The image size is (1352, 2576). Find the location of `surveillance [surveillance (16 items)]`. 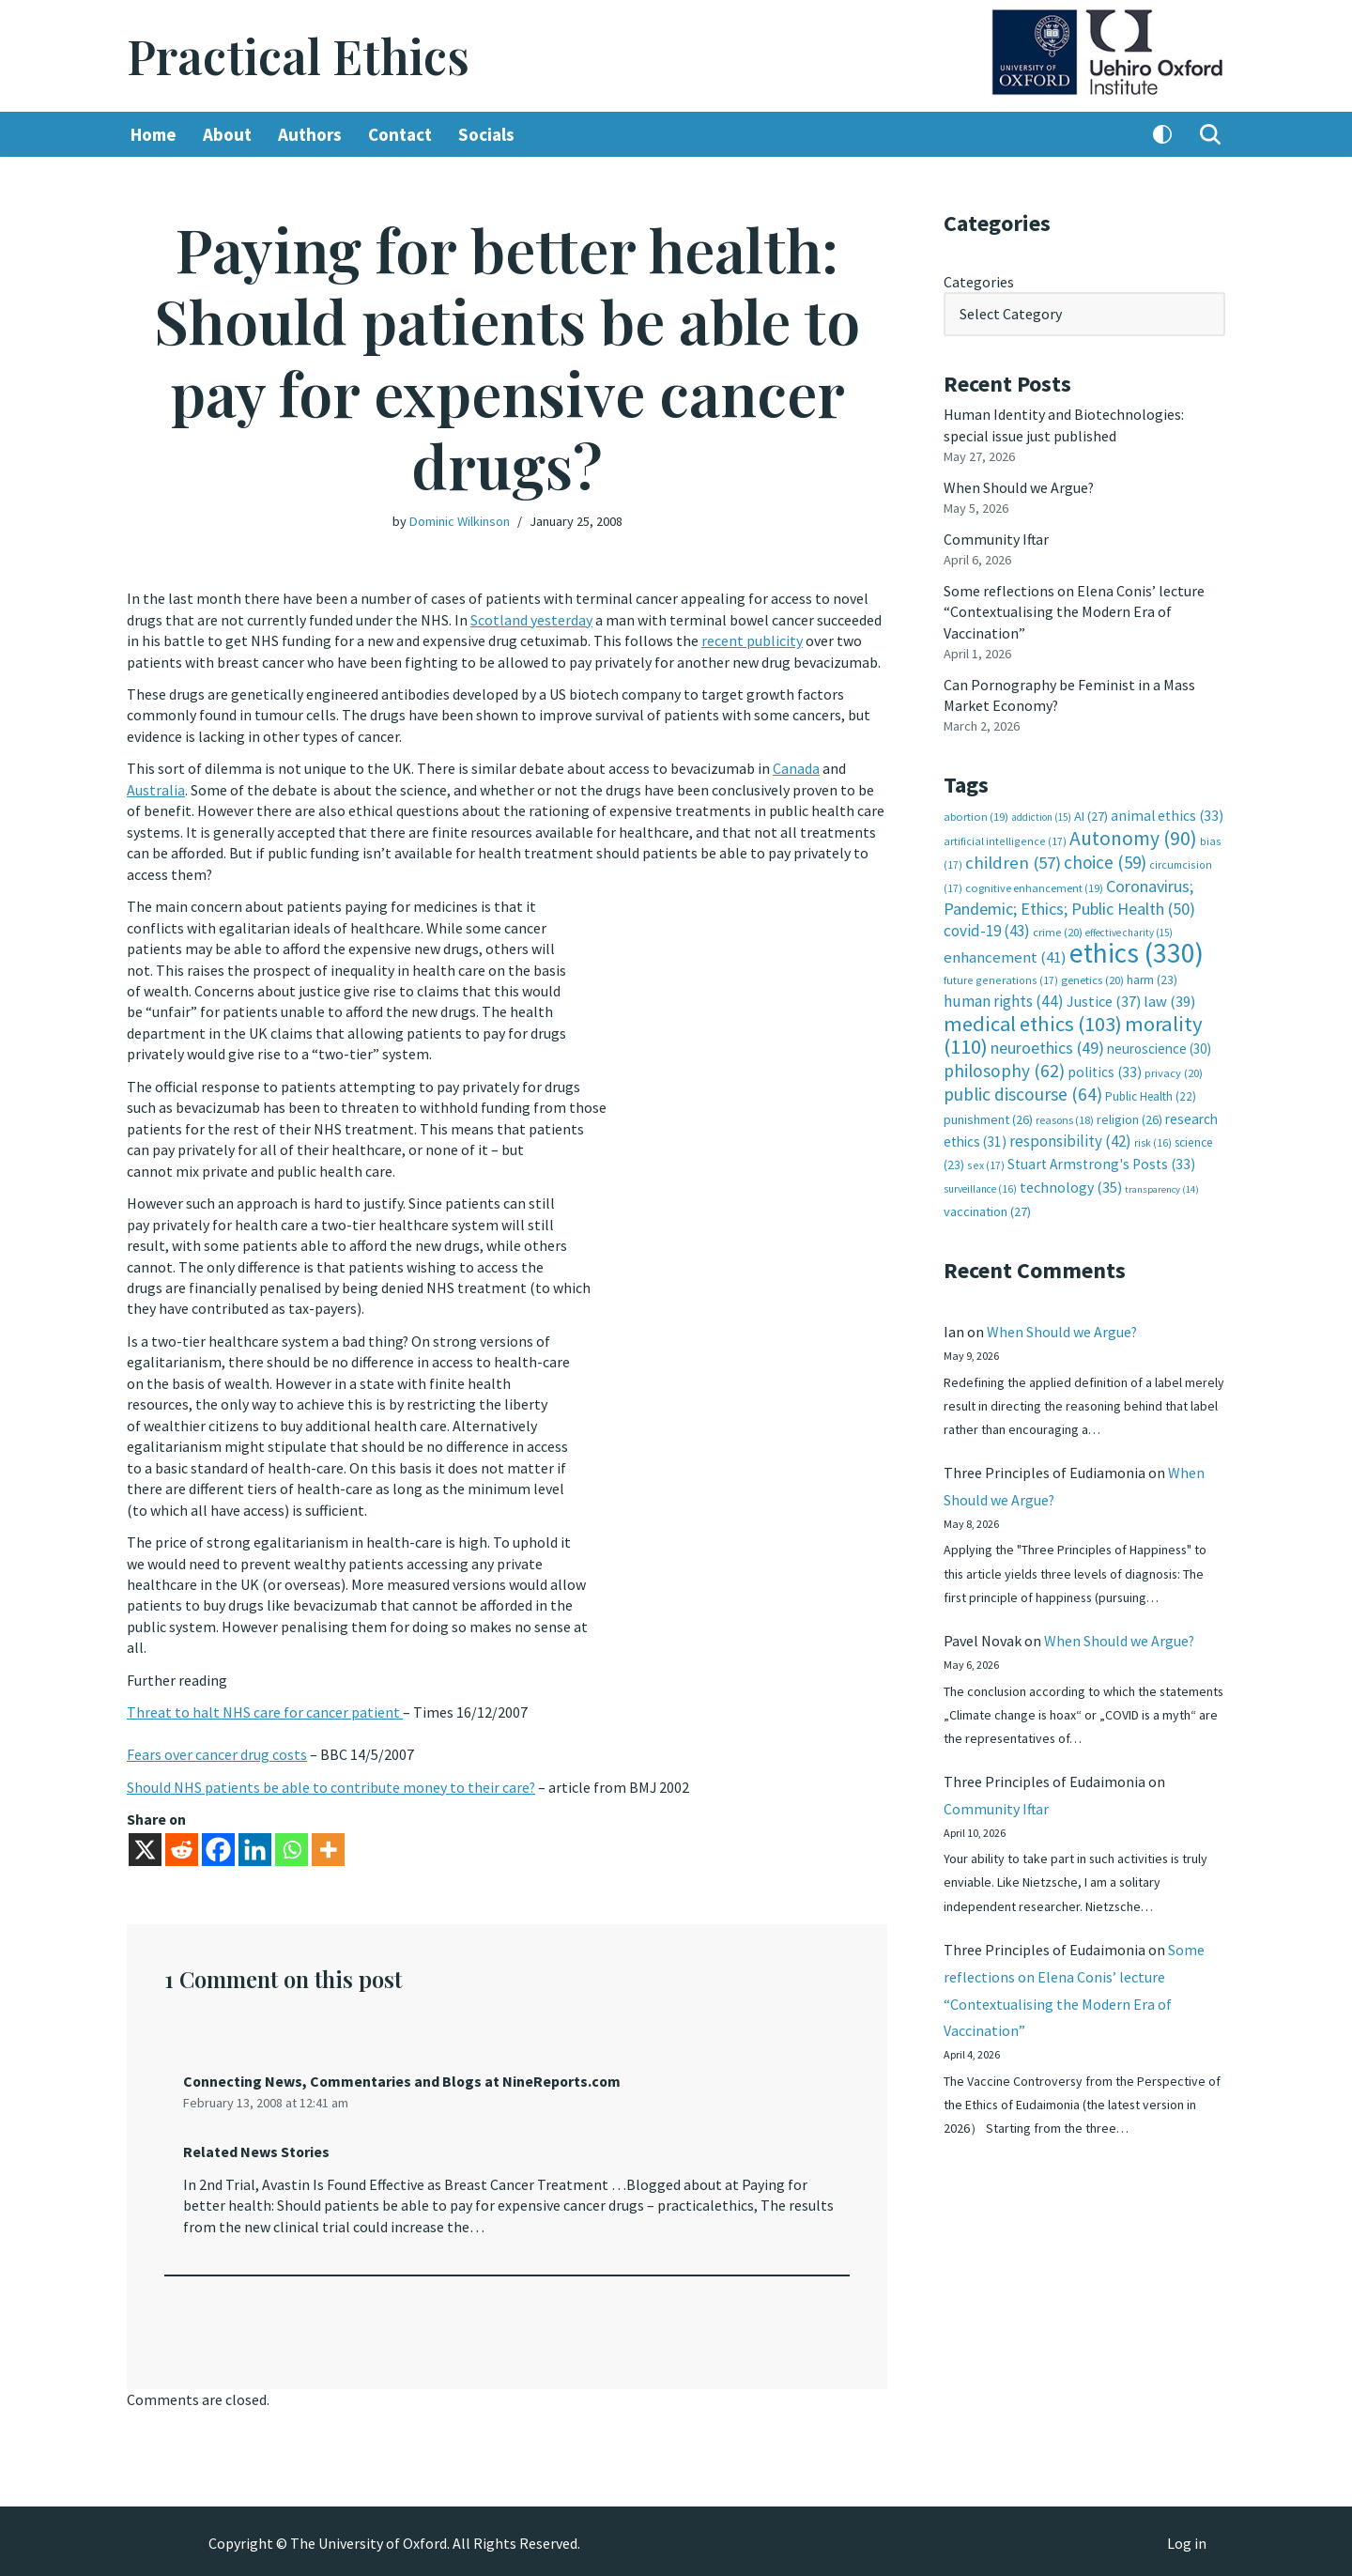

surveillance [surveillance (16 items)] is located at coordinates (980, 1186).